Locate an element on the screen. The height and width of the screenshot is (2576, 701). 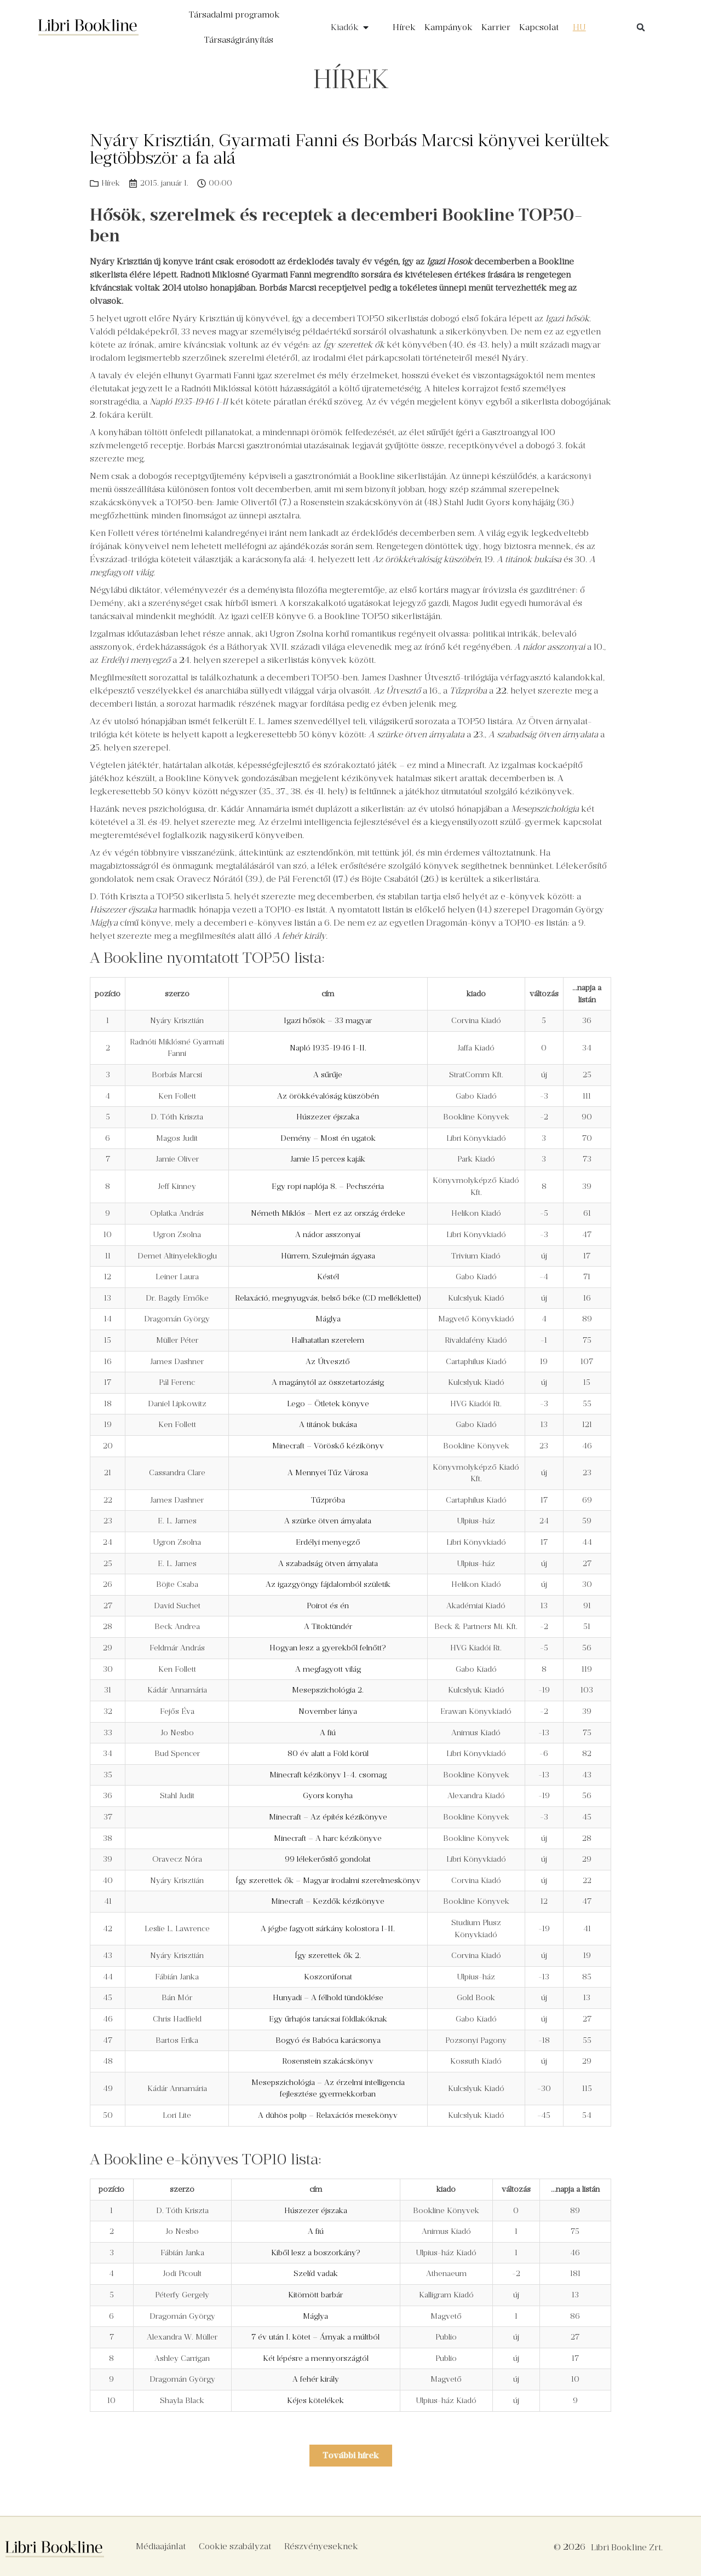
Az Útvesztő is located at coordinates (328, 1361).